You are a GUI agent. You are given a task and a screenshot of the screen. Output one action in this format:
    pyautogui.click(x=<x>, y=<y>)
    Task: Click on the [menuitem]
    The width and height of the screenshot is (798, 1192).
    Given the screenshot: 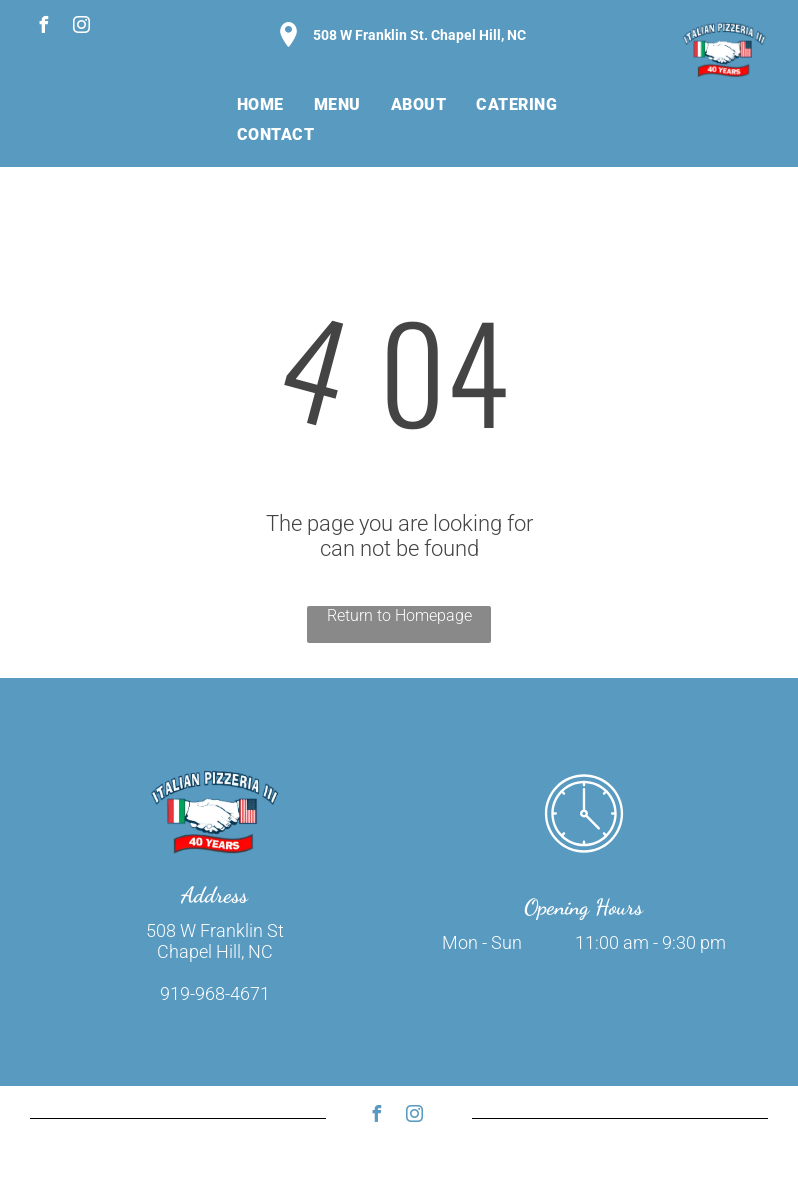 What is the action you would take?
    pyautogui.click(x=260, y=104)
    